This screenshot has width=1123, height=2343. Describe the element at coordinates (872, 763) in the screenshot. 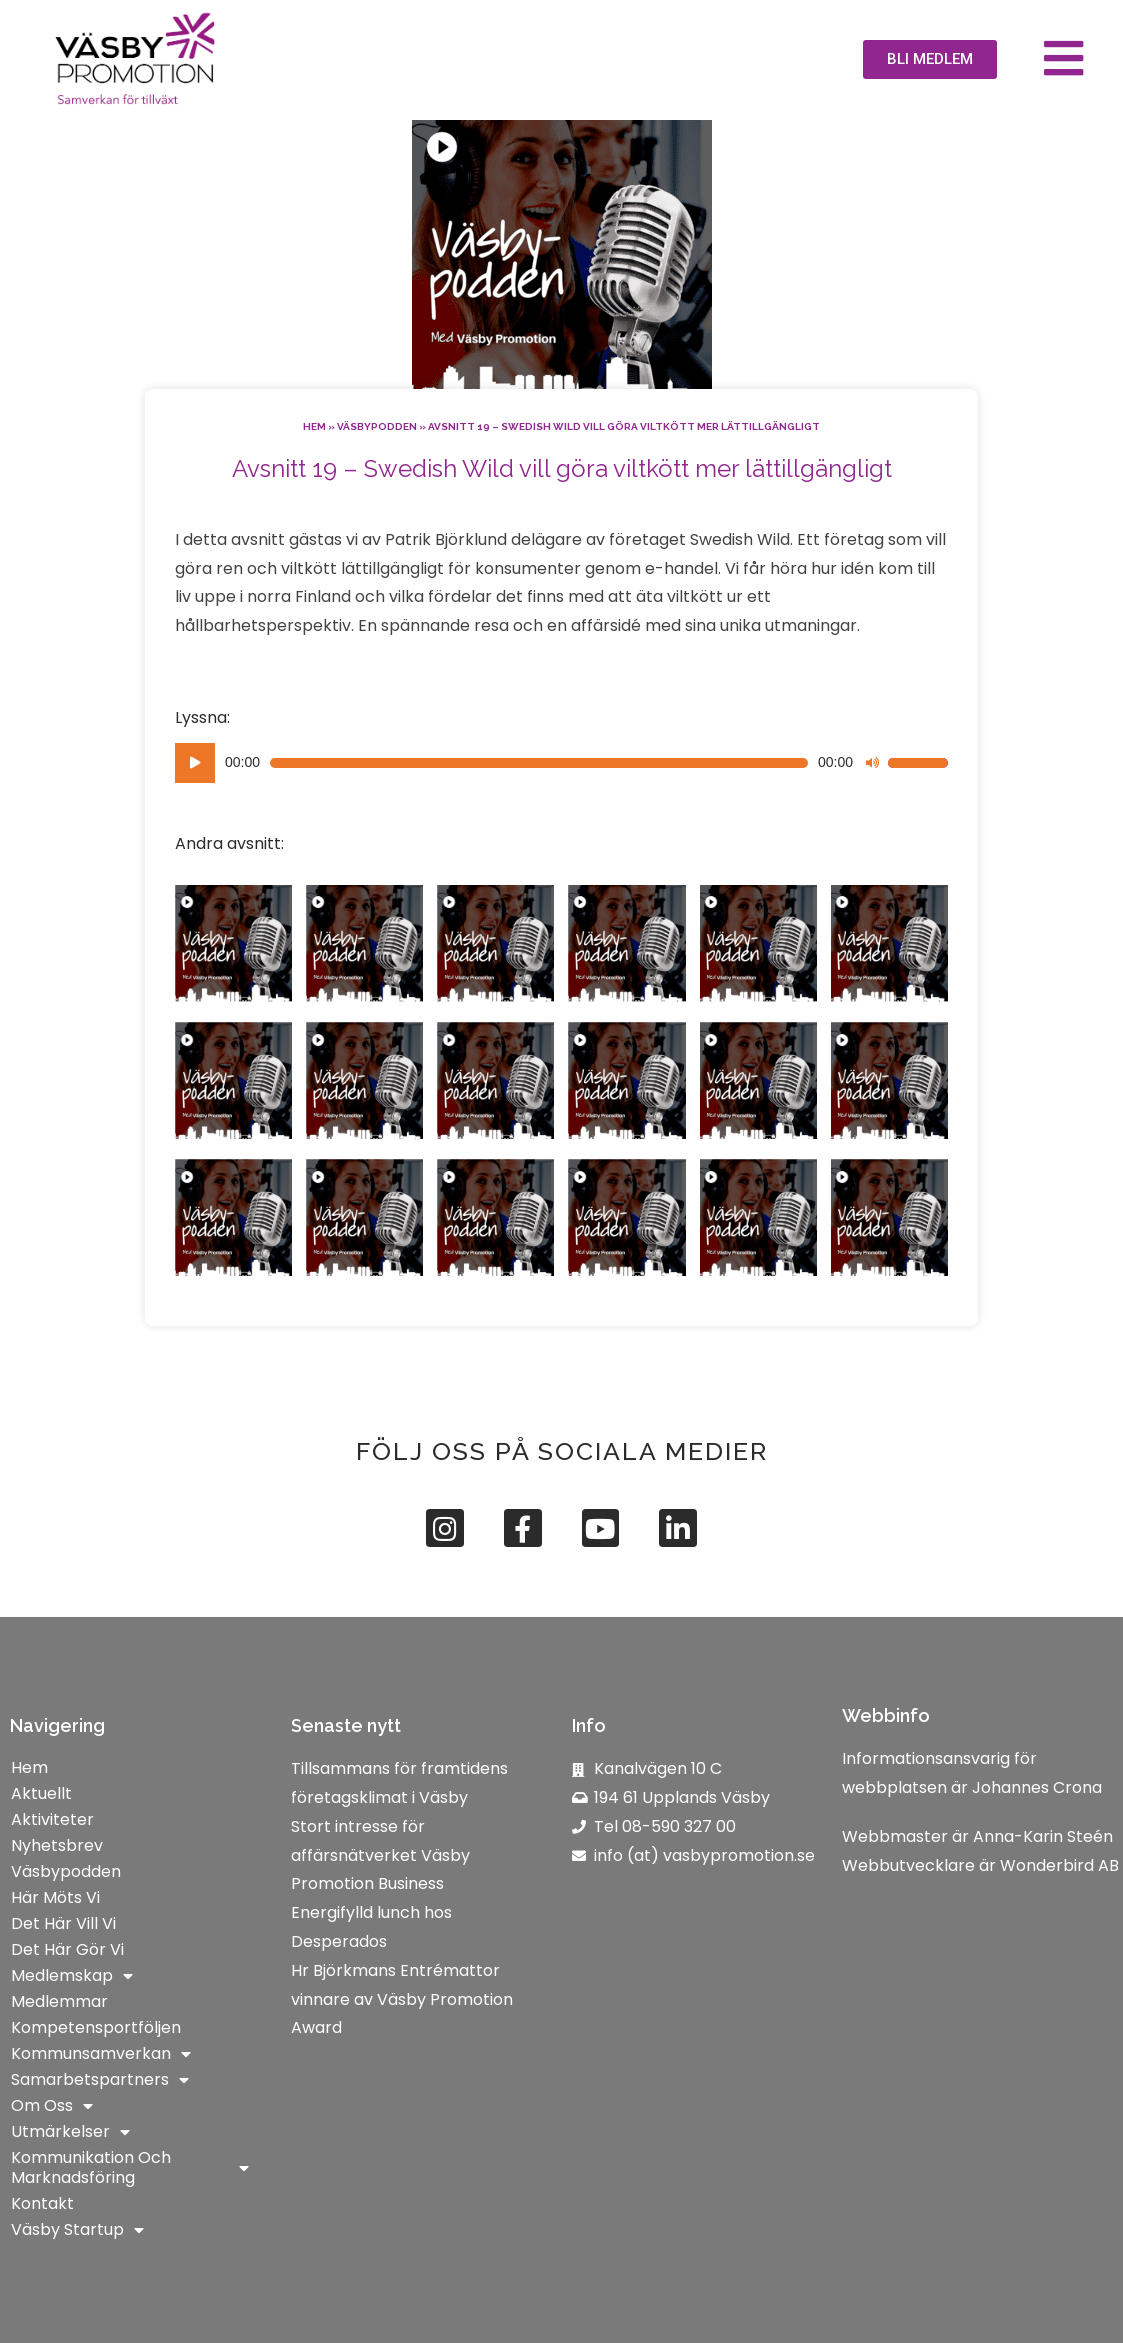

I see `[Ljud av]` at that location.